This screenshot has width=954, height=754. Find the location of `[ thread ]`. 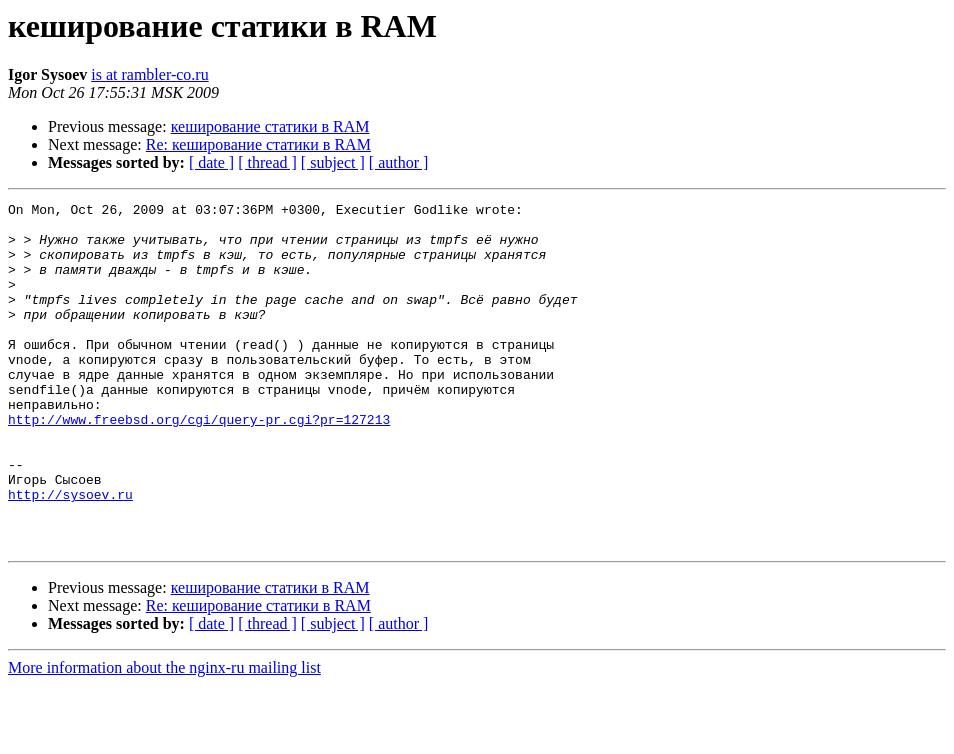

[ thread ] is located at coordinates (267, 162).